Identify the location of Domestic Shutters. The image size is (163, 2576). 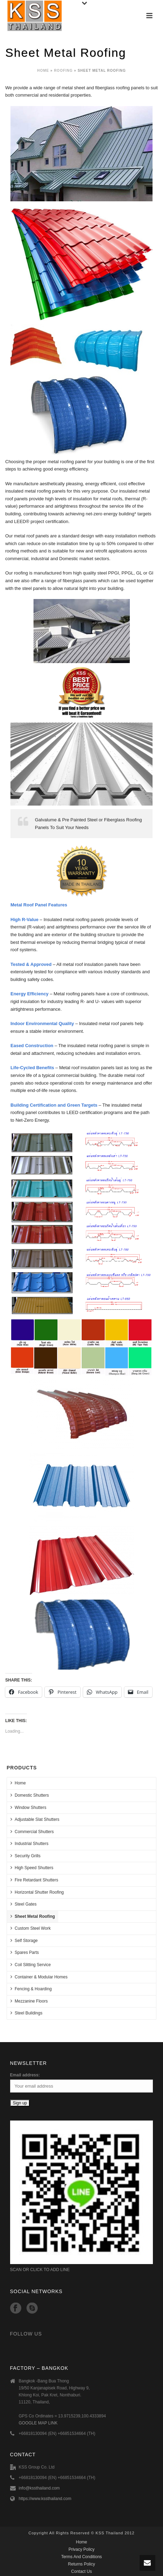
(29, 1795).